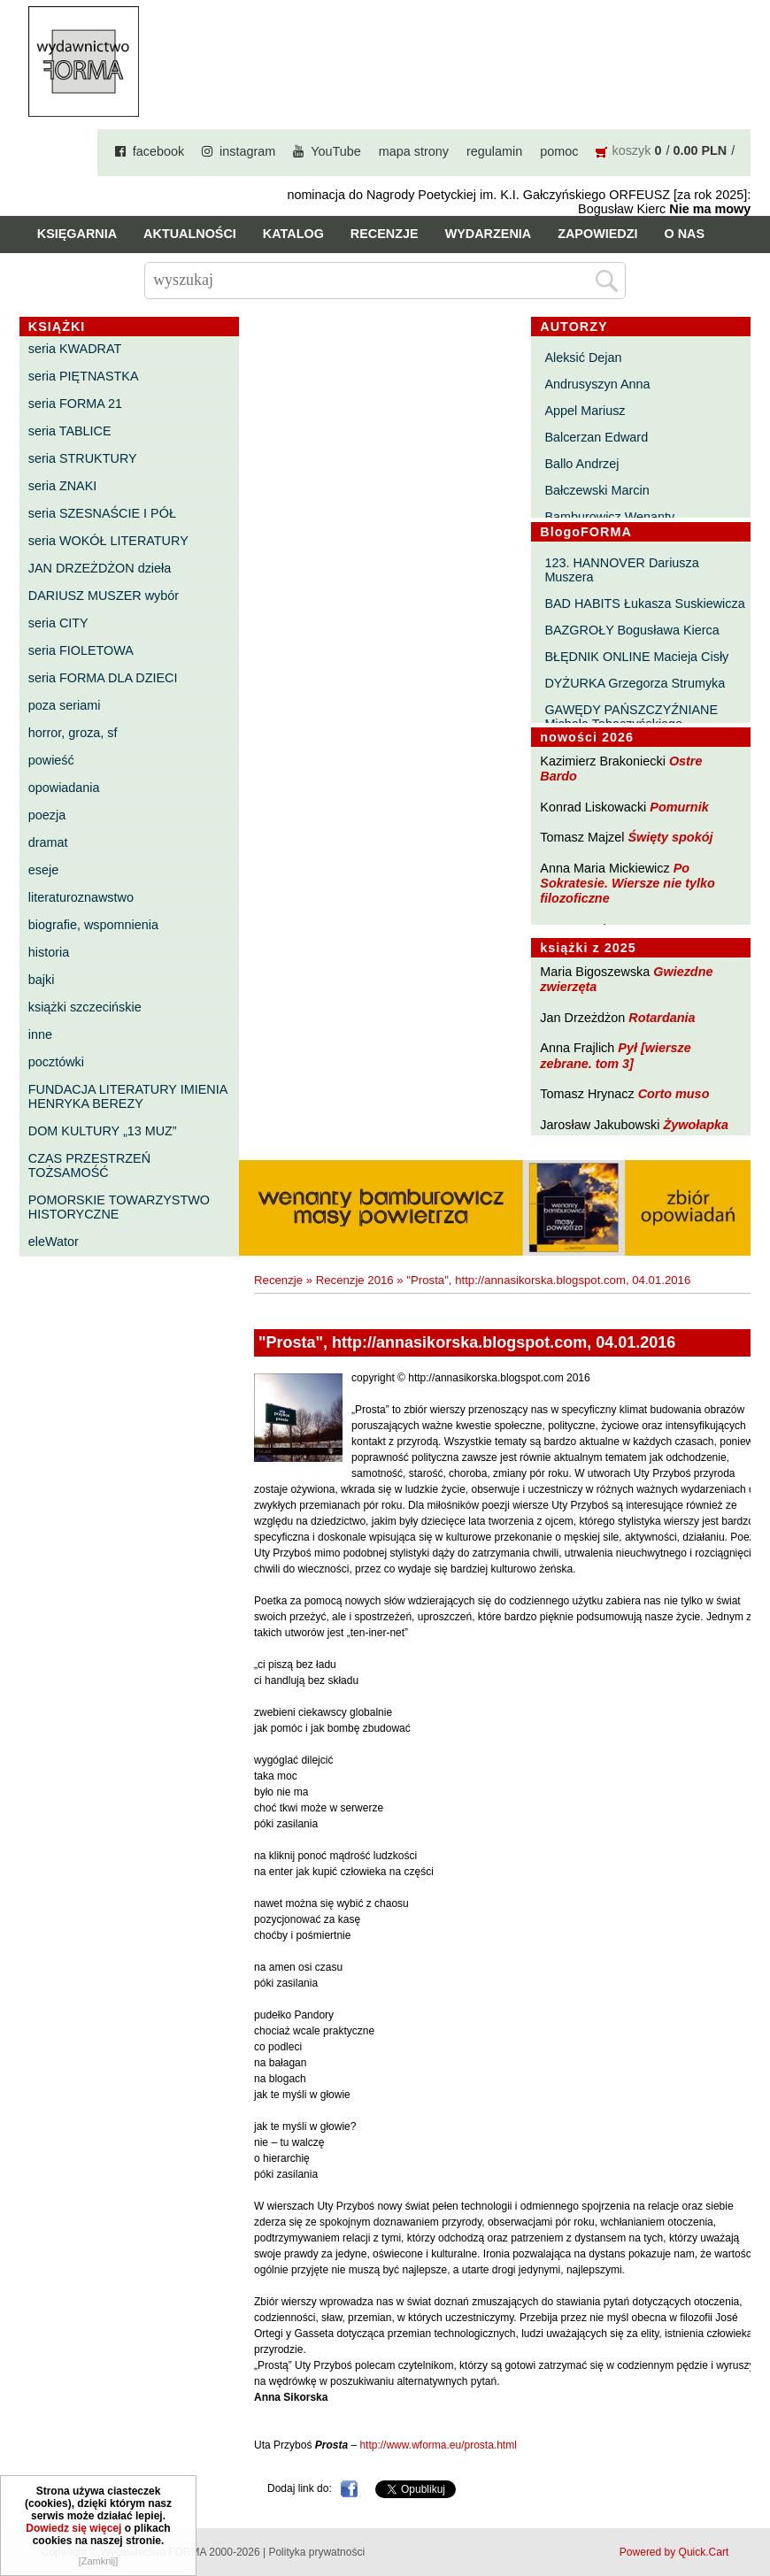  I want to click on seria FORMA DLA DZIECI, so click(103, 678).